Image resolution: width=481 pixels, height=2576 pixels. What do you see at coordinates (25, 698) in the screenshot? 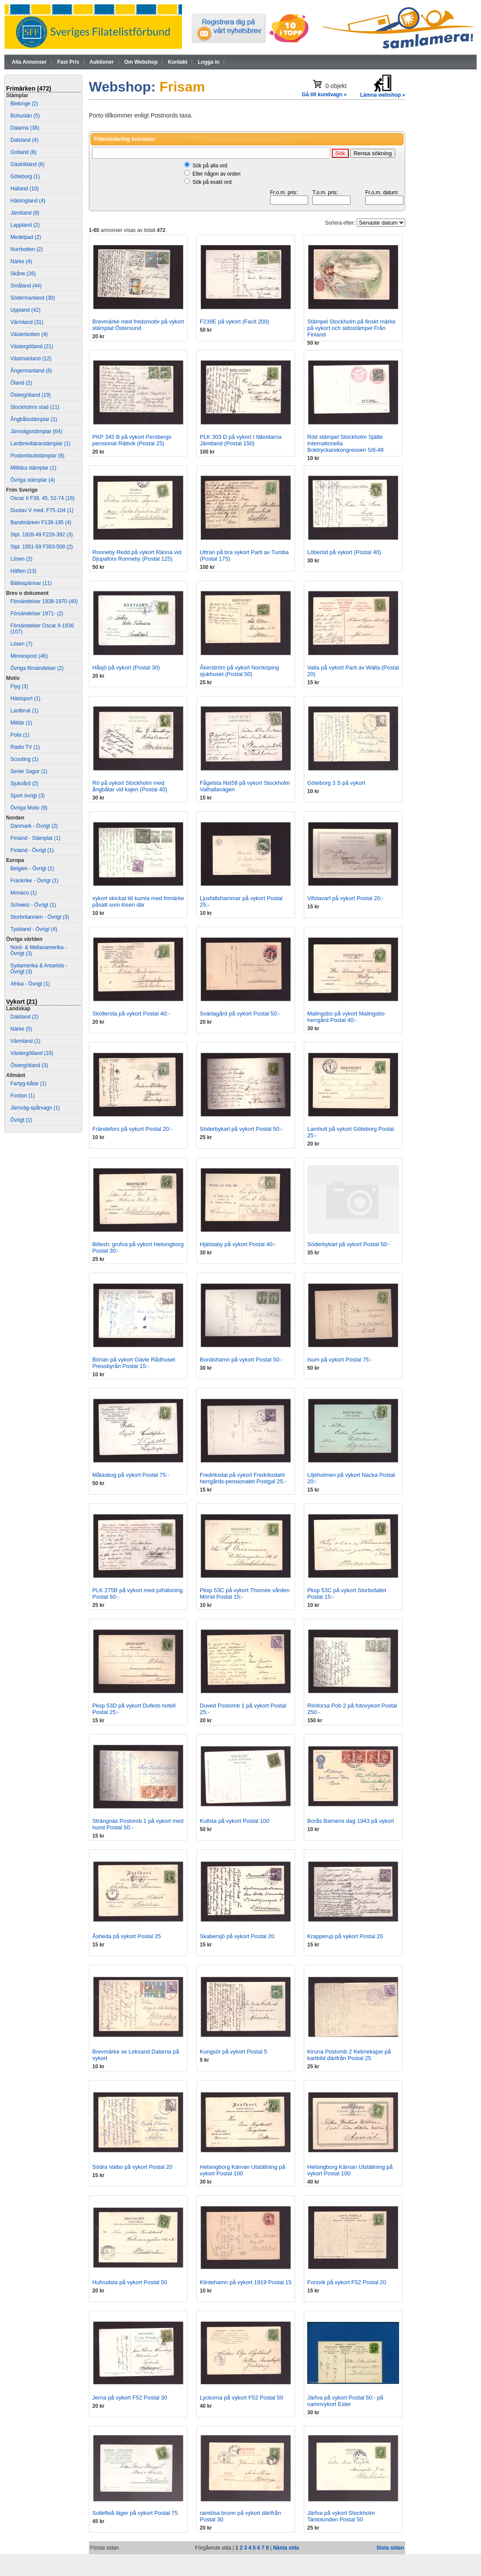
I see `Hästsport (1)` at bounding box center [25, 698].